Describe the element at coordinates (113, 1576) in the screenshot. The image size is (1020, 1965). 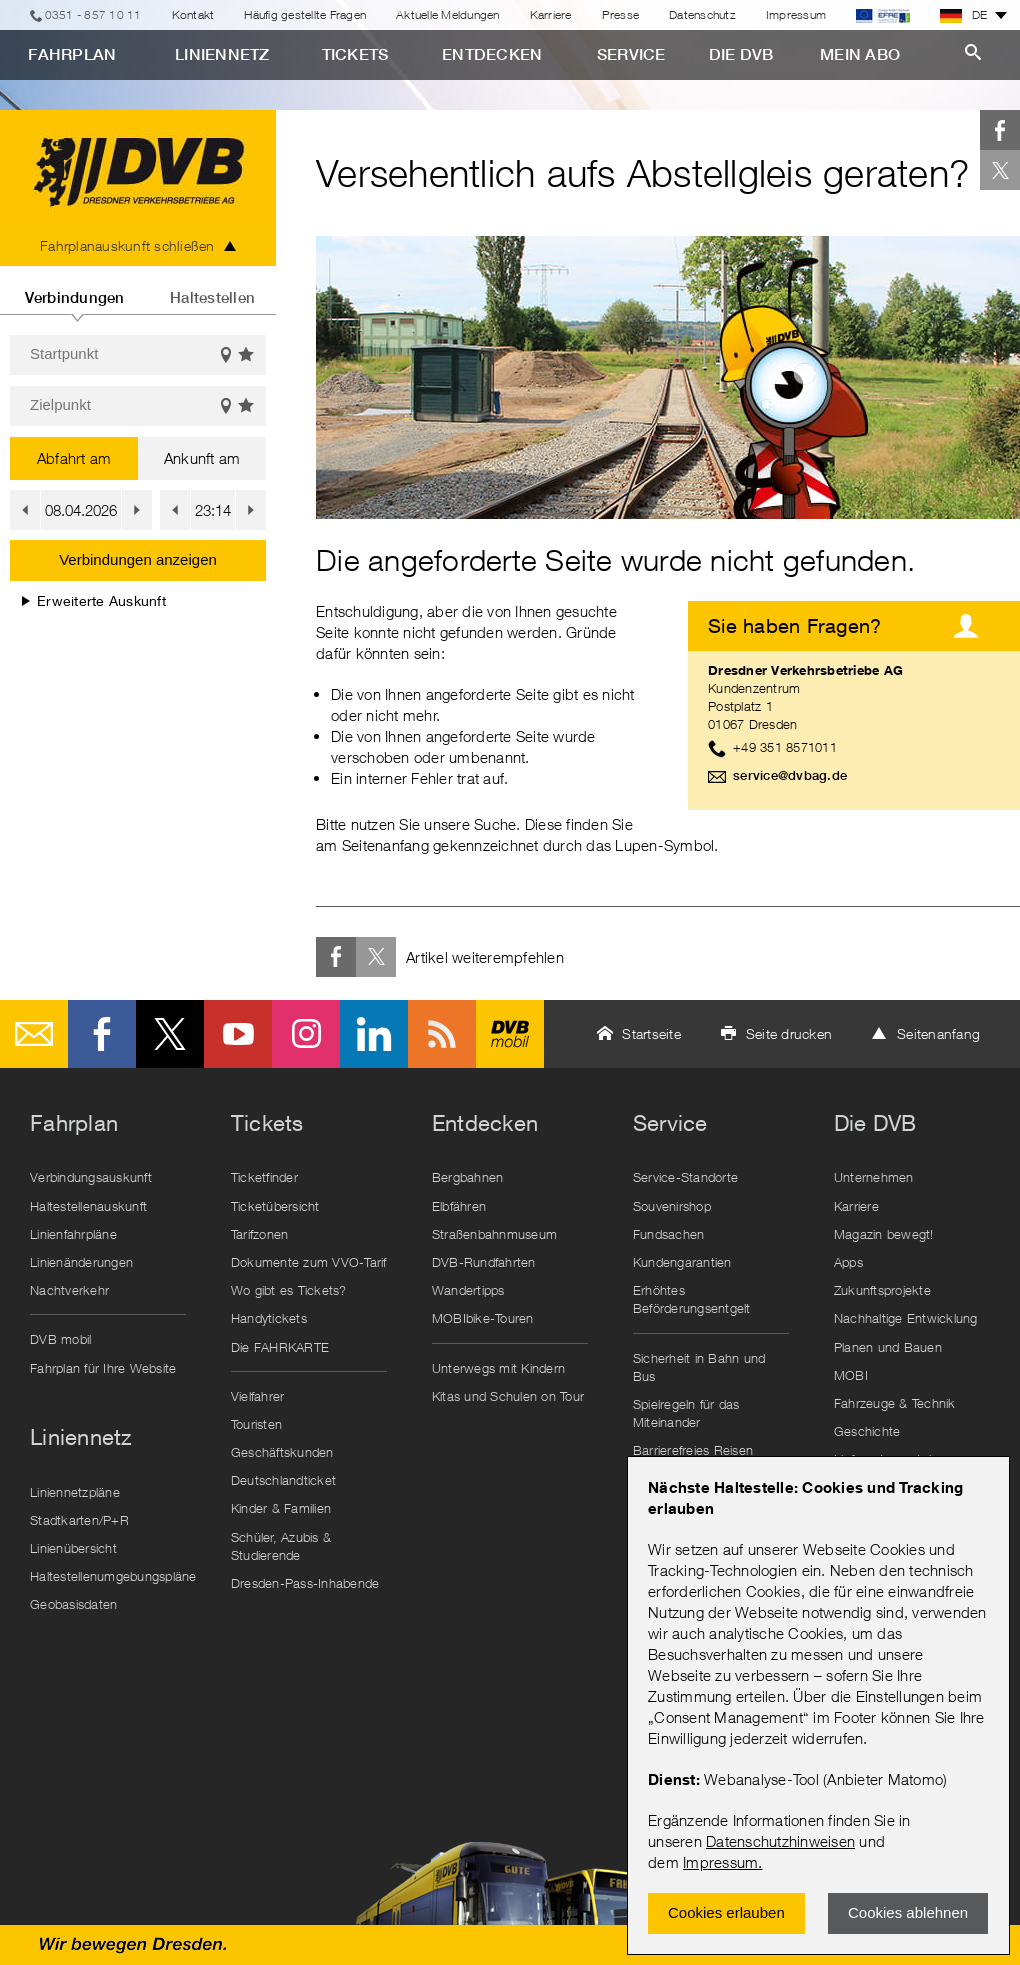
I see `Haltestellenumgebungspläne` at that location.